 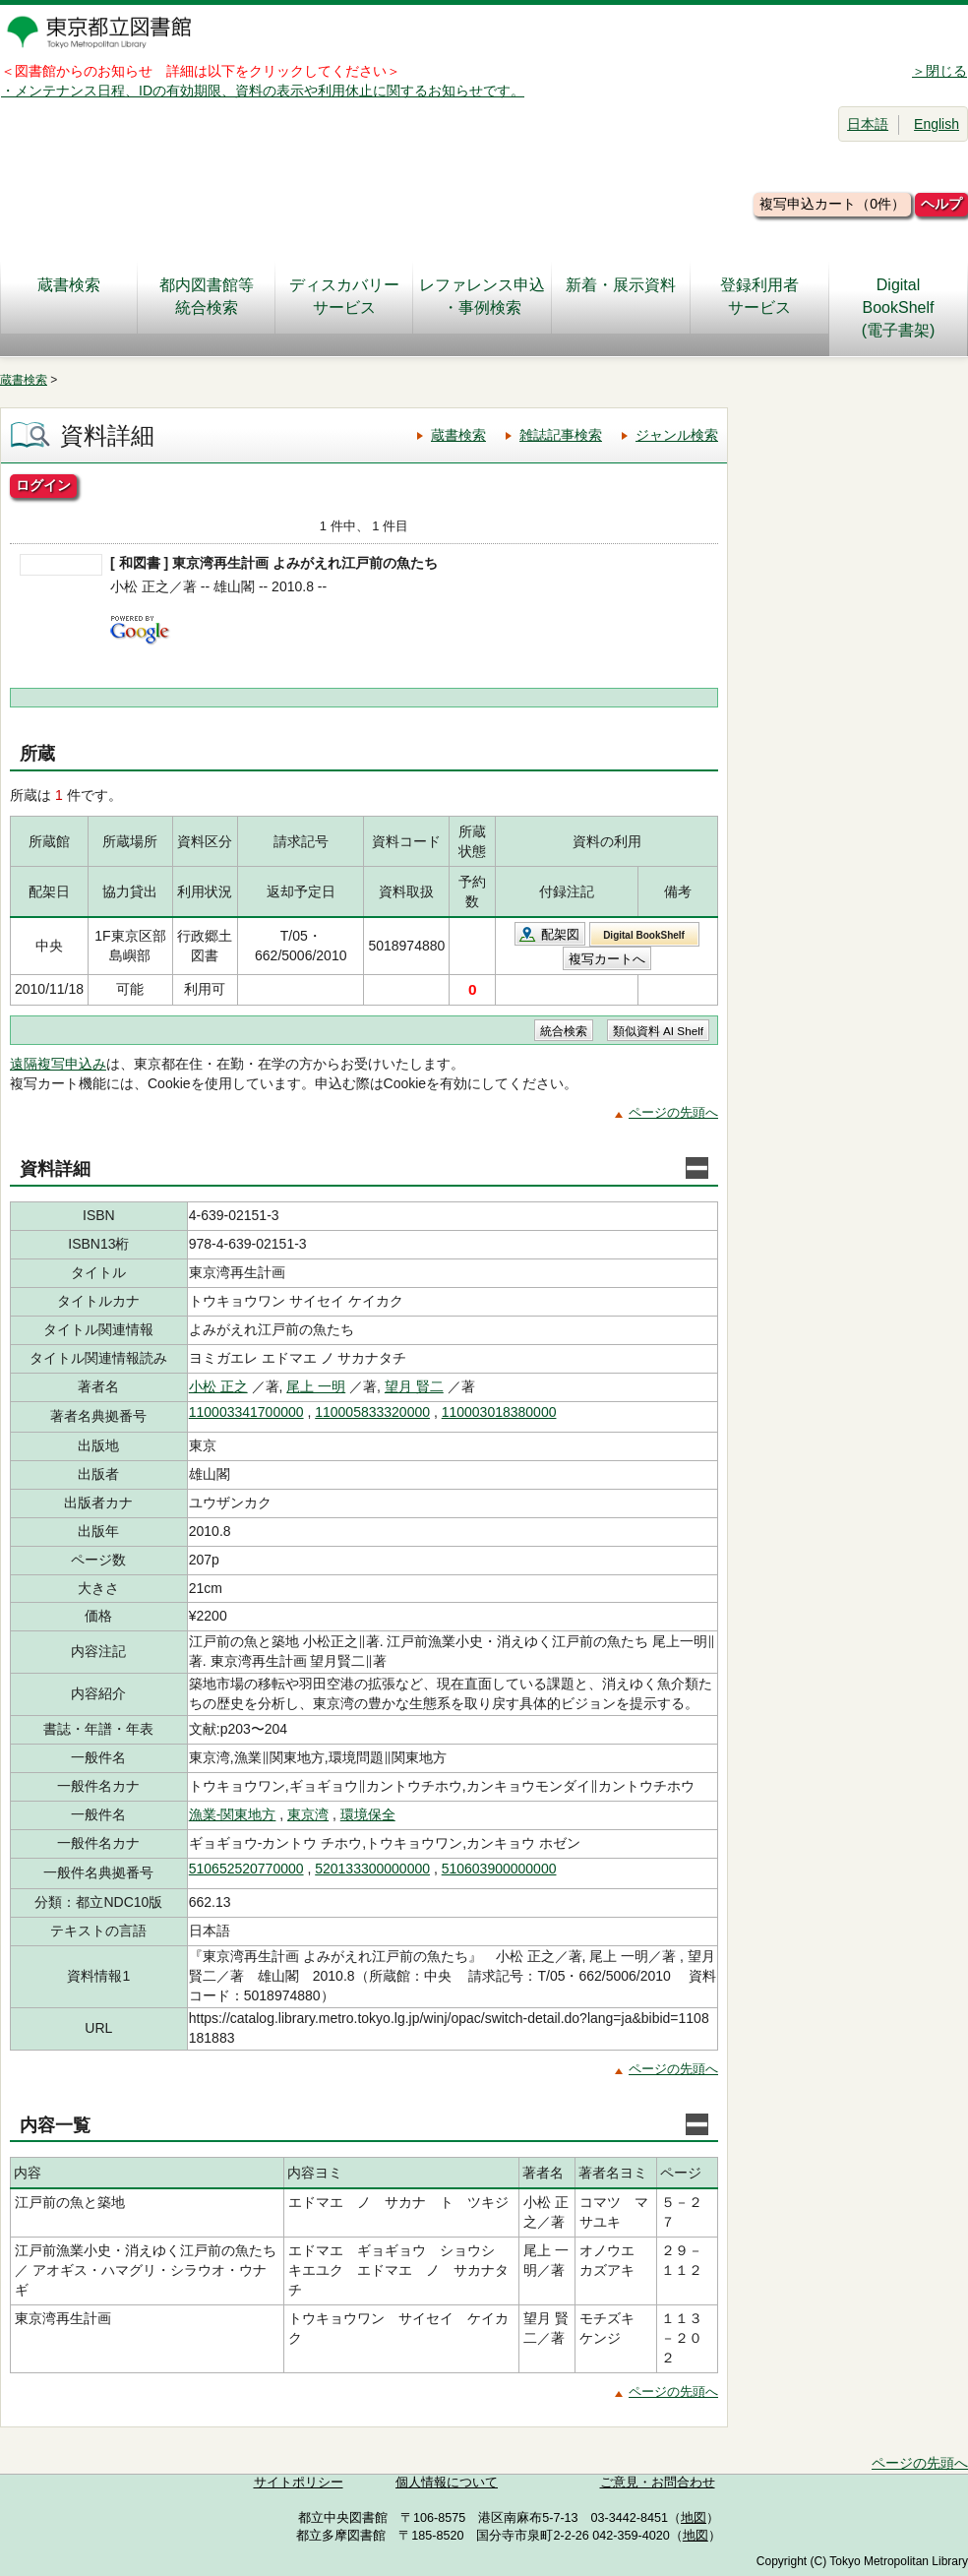 I want to click on ご意見・お問合わせ, so click(x=657, y=2482).